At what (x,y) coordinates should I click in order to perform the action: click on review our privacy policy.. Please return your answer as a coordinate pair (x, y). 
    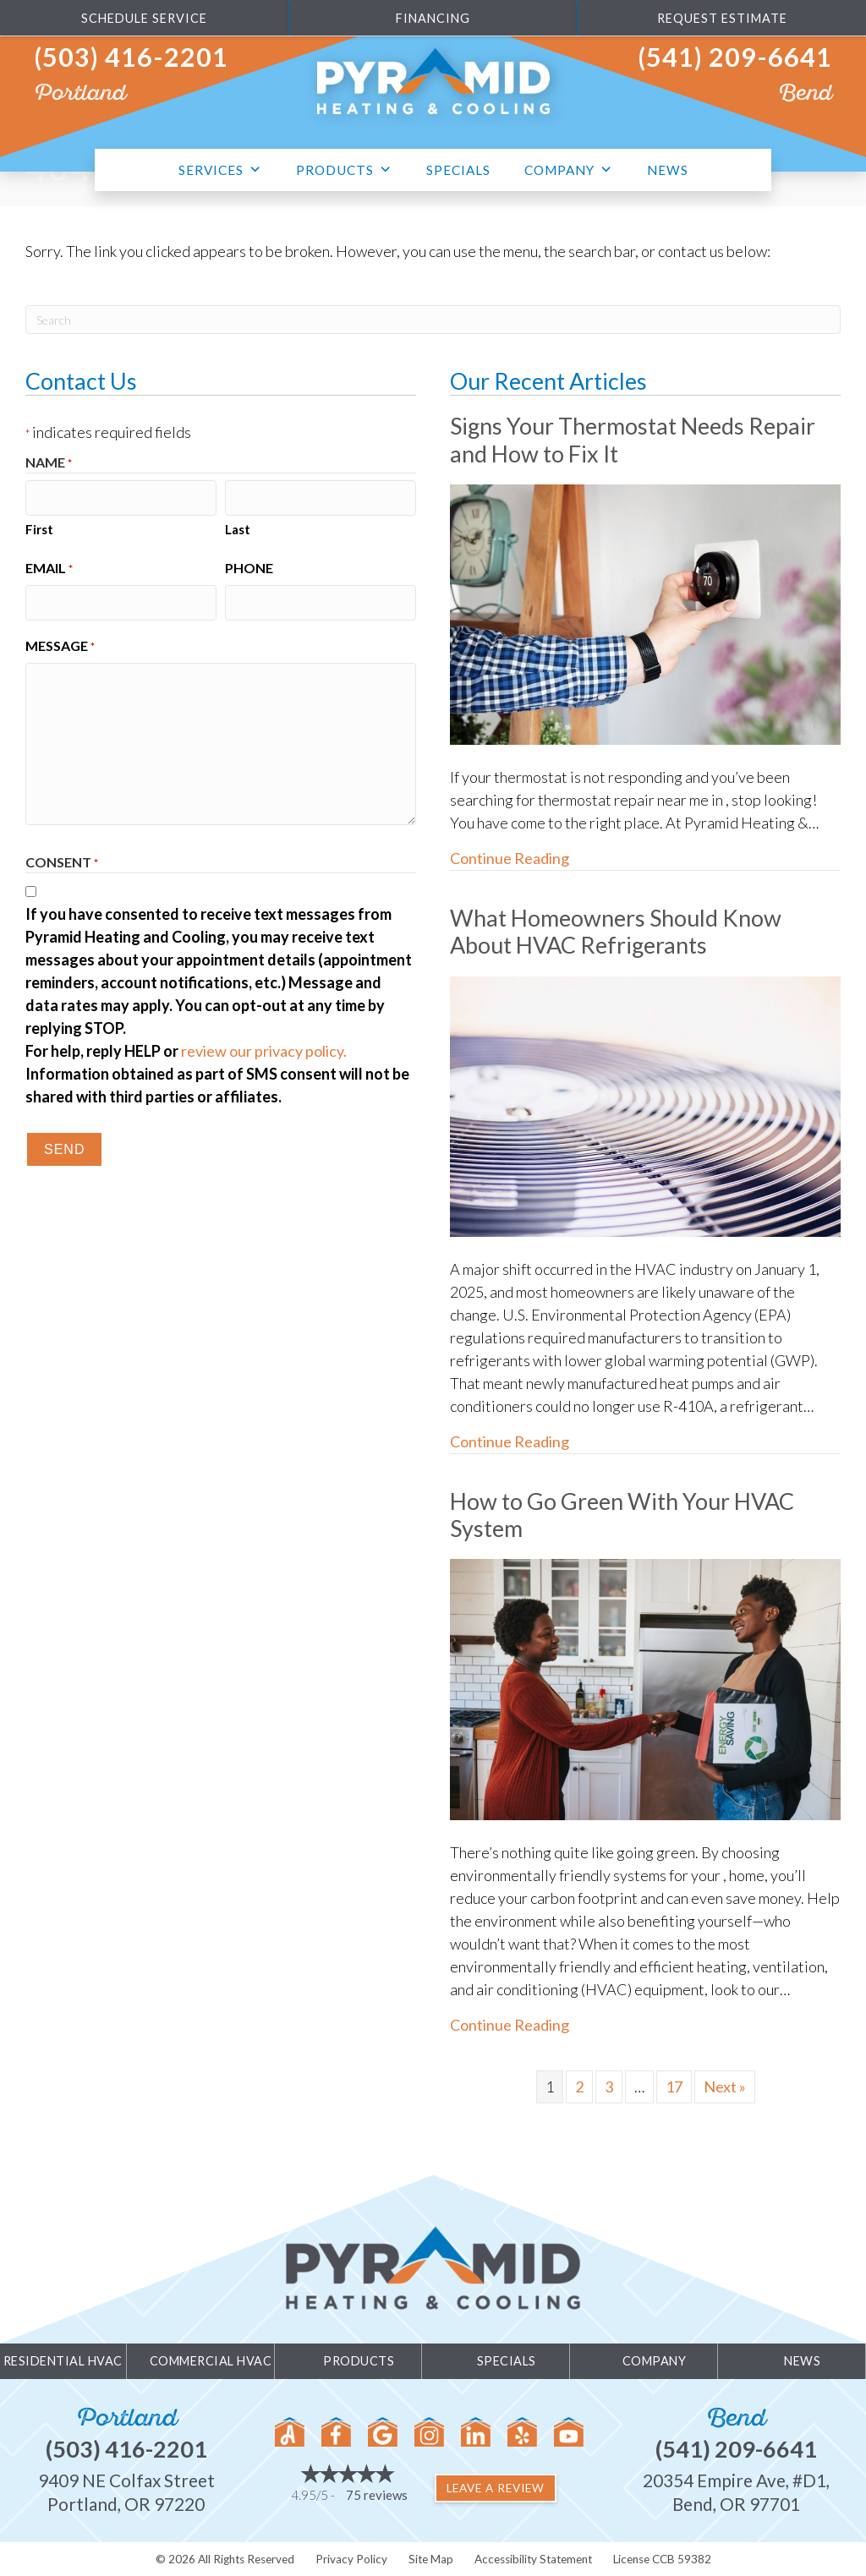
    Looking at the image, I should click on (264, 1047).